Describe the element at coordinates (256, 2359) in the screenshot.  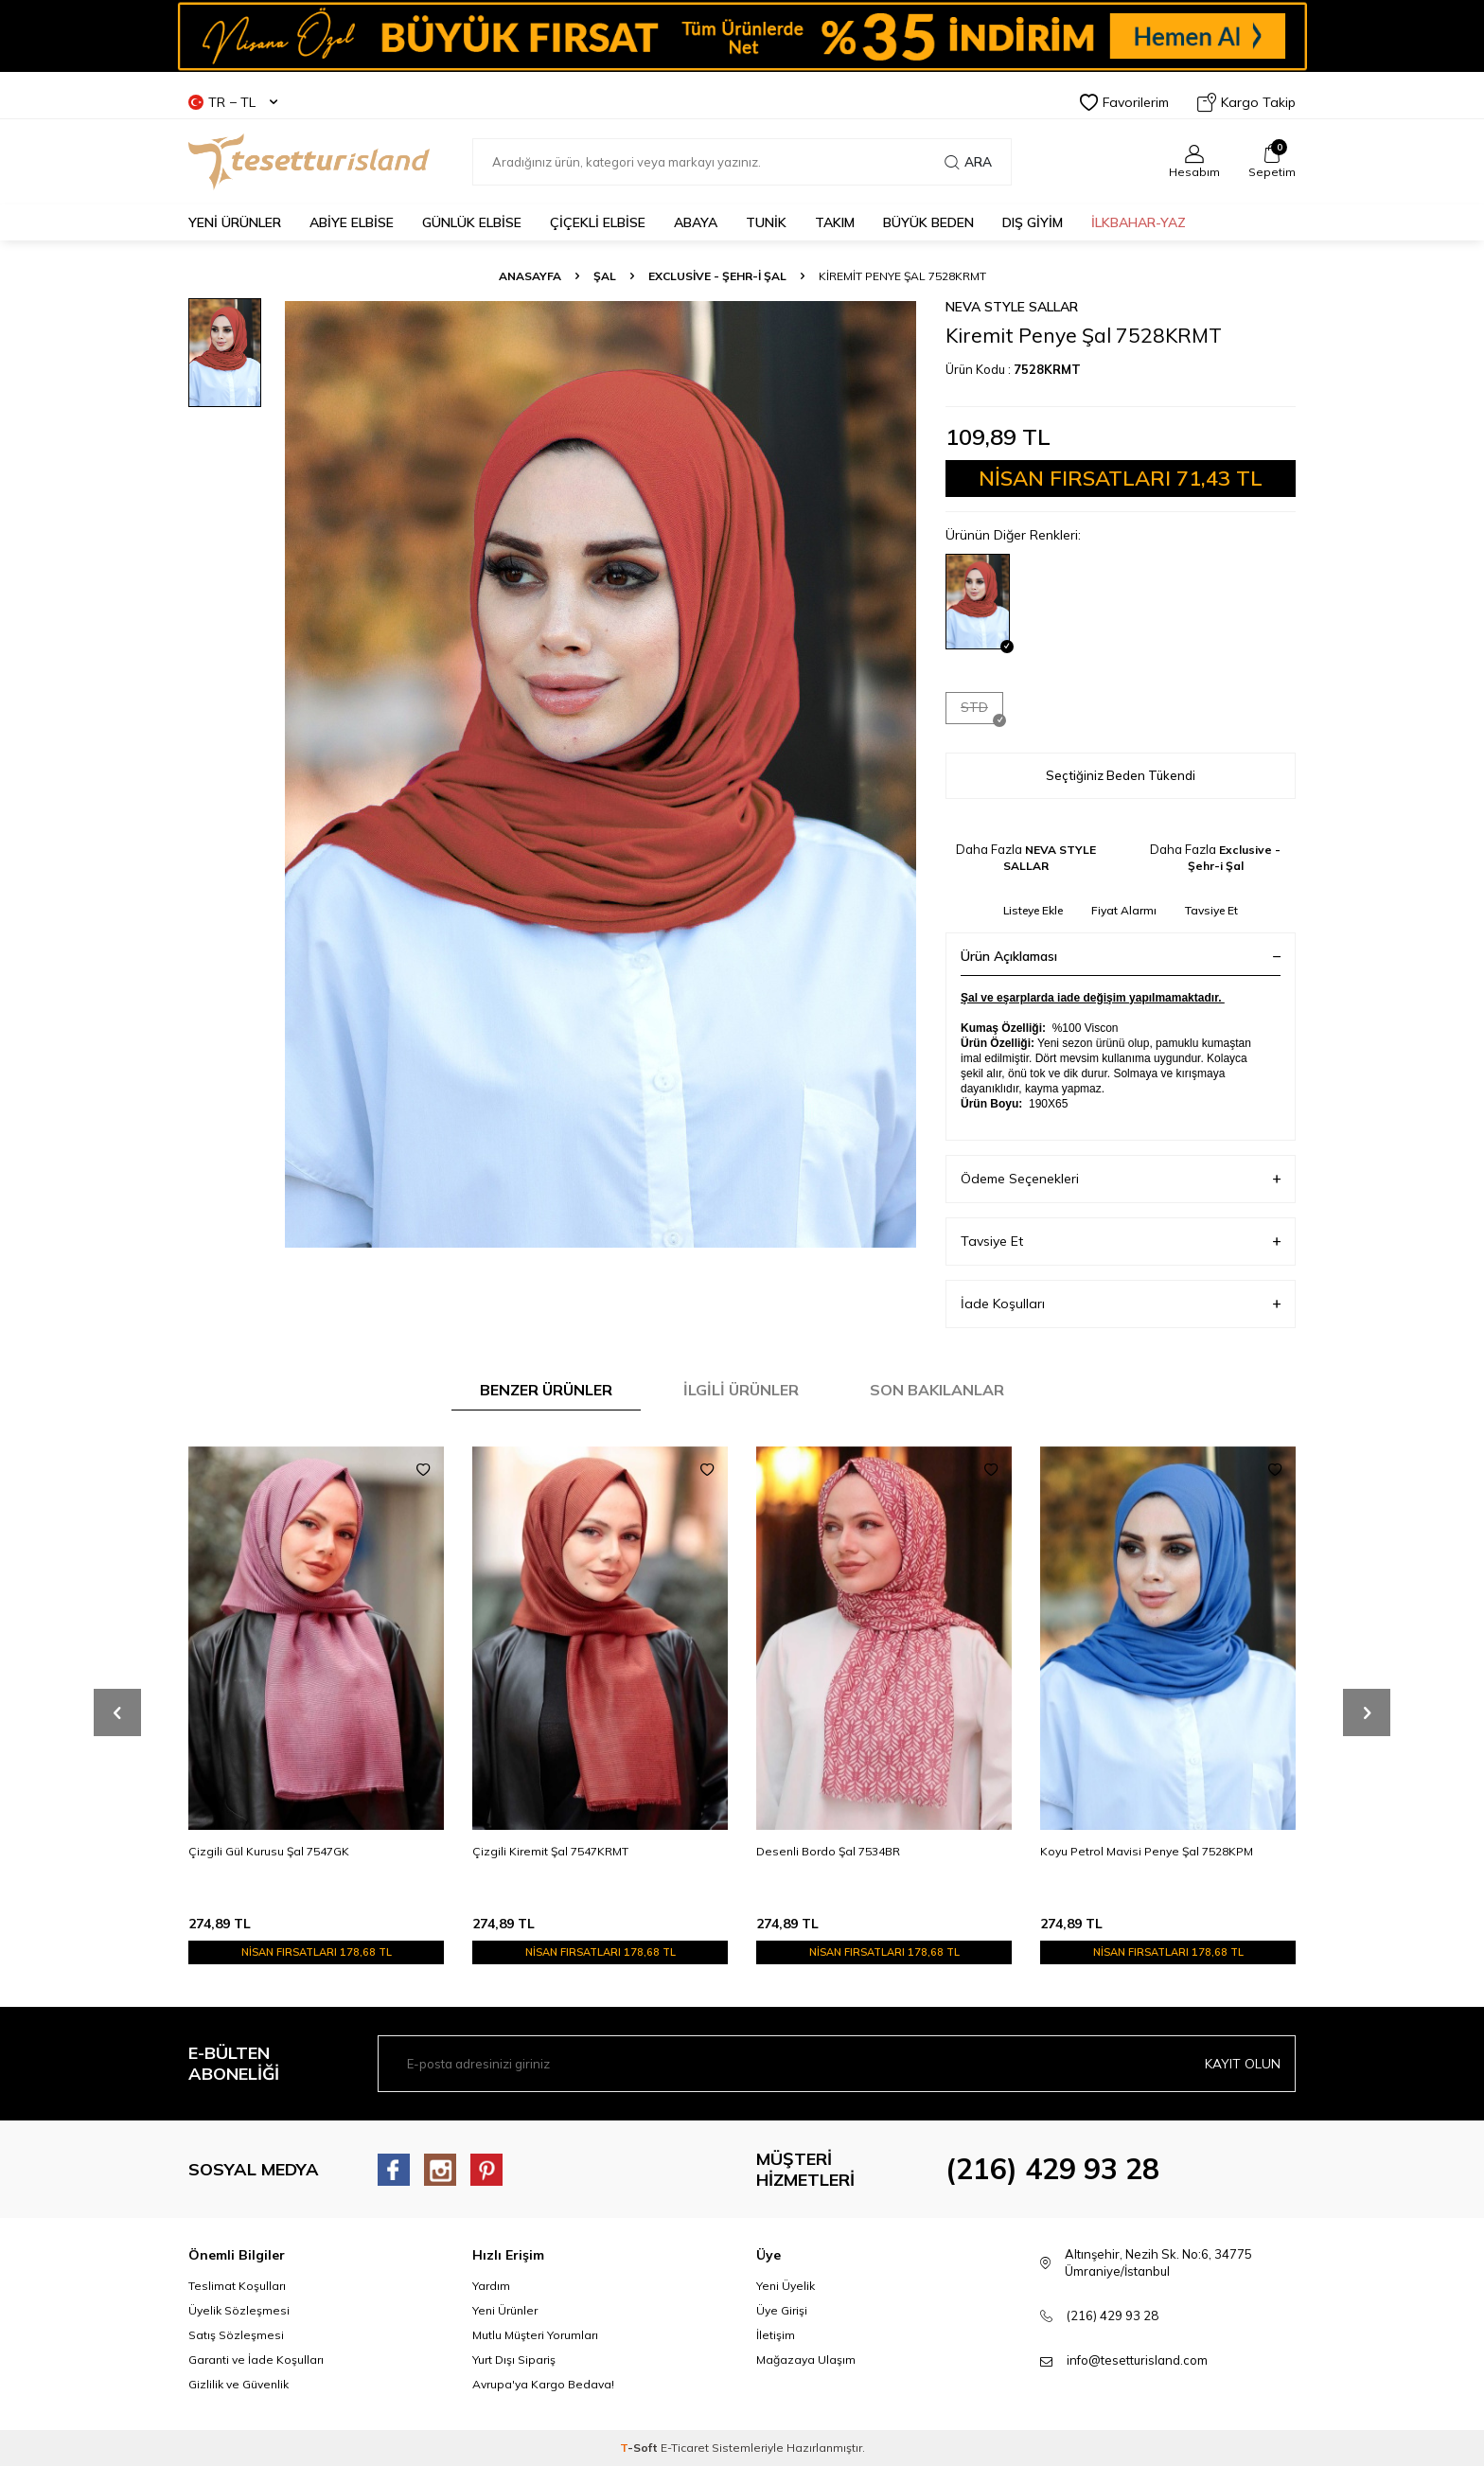
I see `Garanti ve İade Koşulları` at that location.